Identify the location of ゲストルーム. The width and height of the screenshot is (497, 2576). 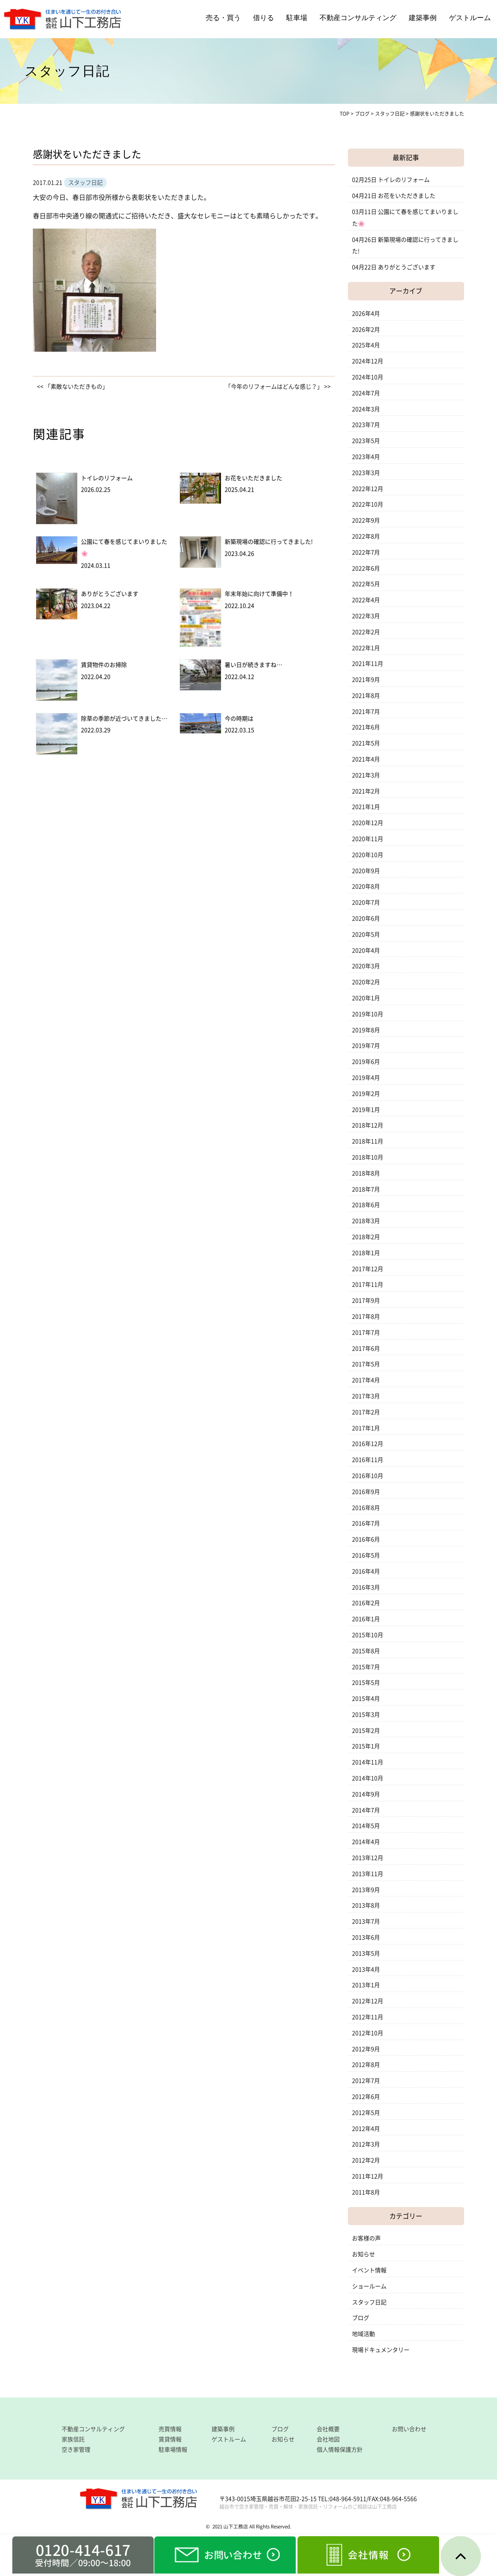
(470, 18).